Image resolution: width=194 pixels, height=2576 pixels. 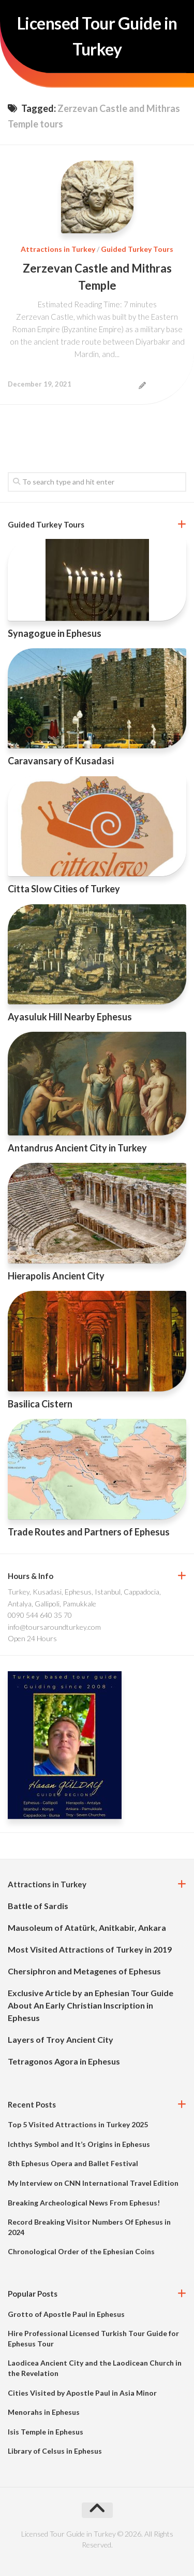 What do you see at coordinates (81, 2251) in the screenshot?
I see `Chronological Order of the Ephesian Coins` at bounding box center [81, 2251].